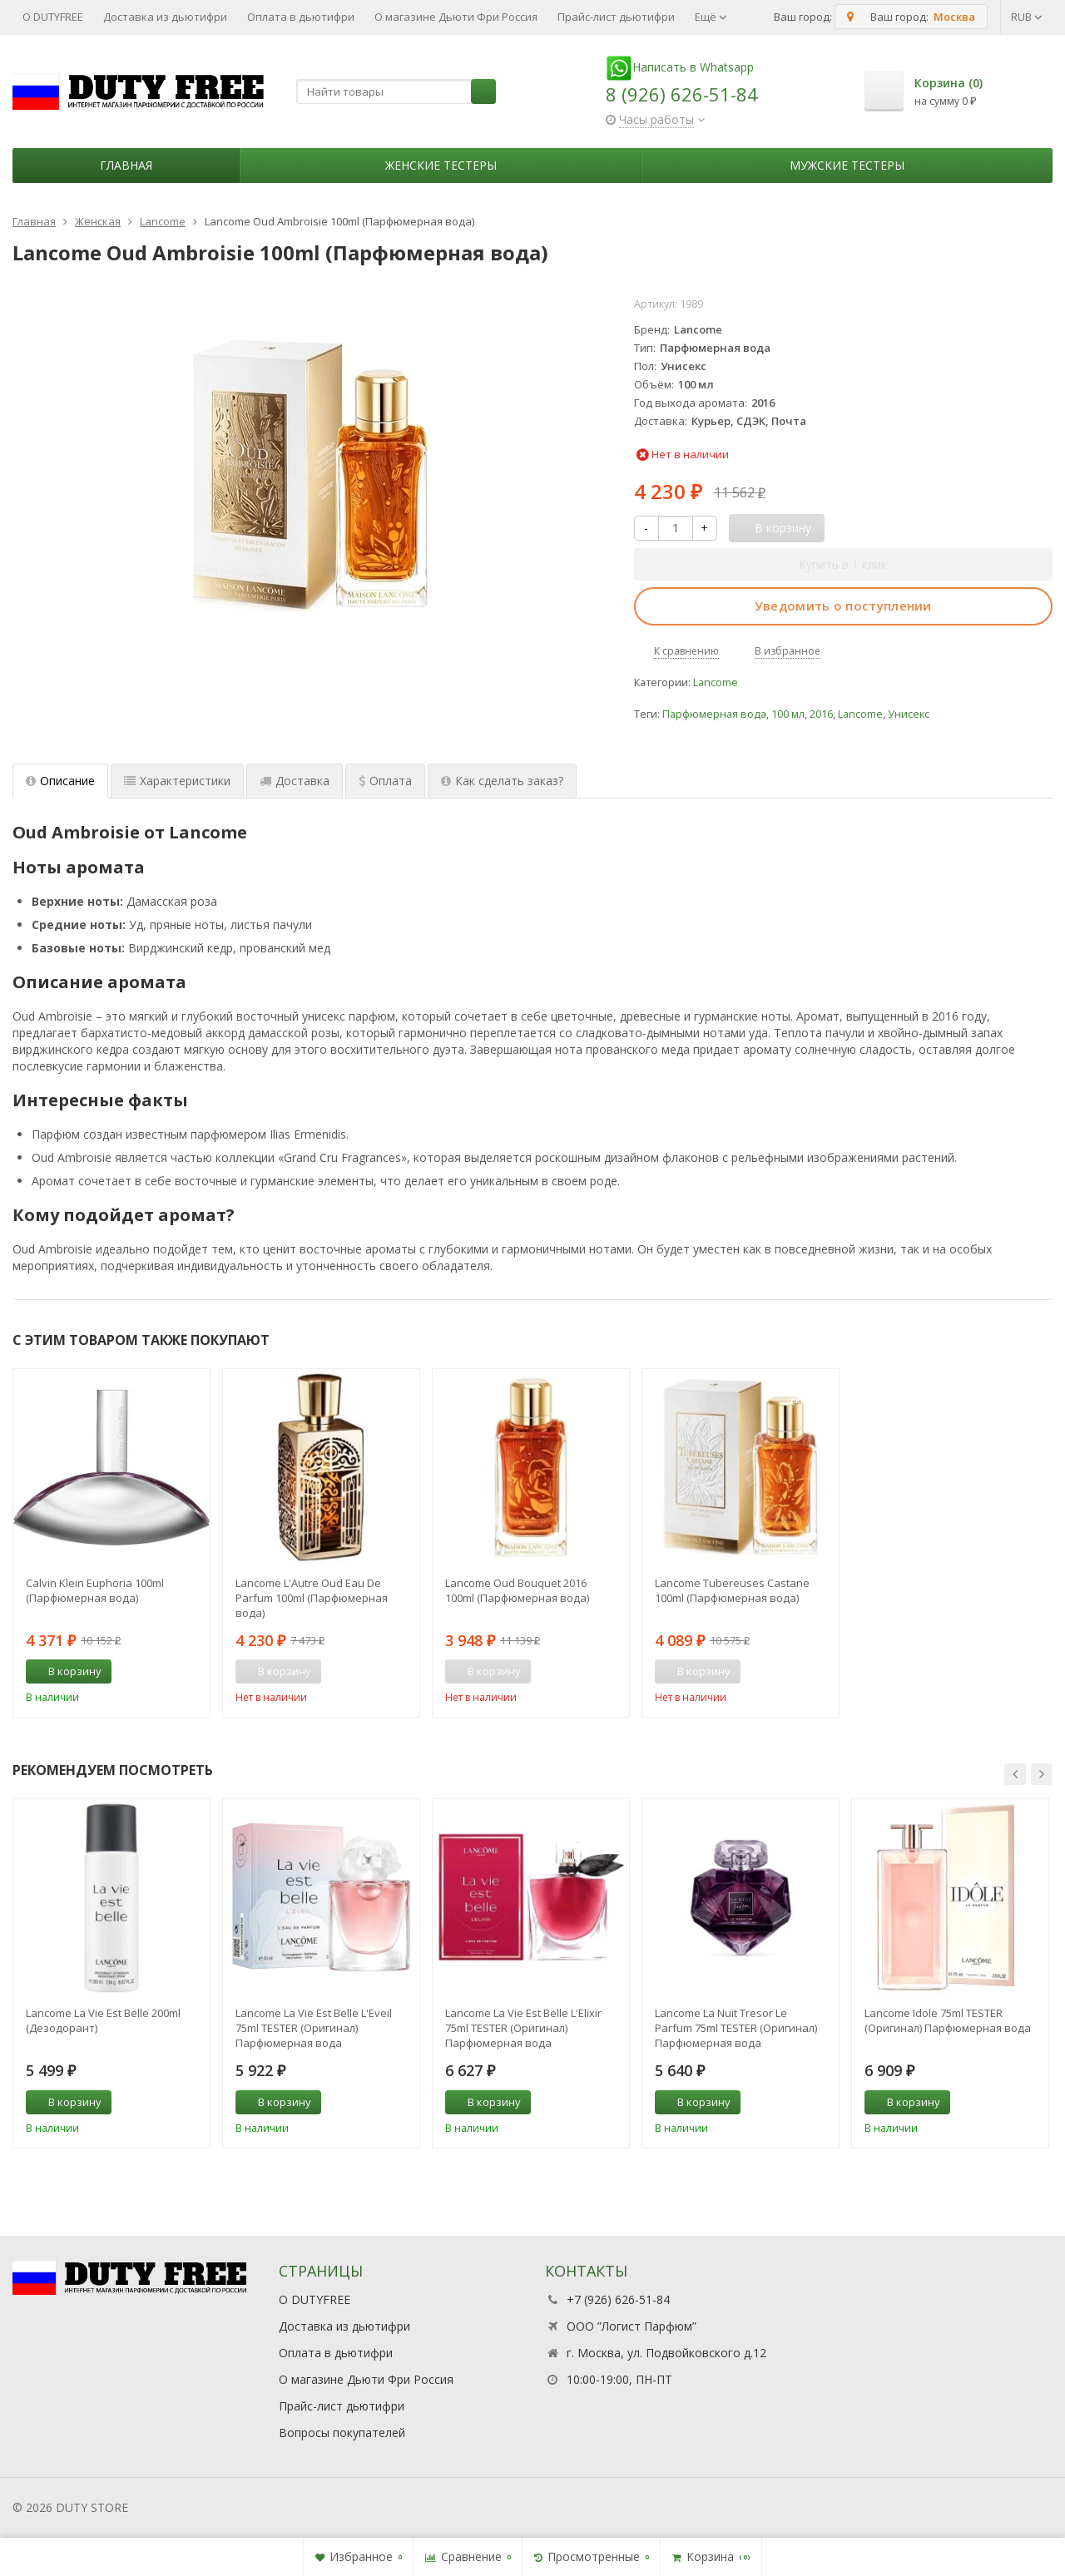 Image resolution: width=1065 pixels, height=2576 pixels. Describe the element at coordinates (165, 16) in the screenshot. I see `Доставка из дьютифри` at that location.